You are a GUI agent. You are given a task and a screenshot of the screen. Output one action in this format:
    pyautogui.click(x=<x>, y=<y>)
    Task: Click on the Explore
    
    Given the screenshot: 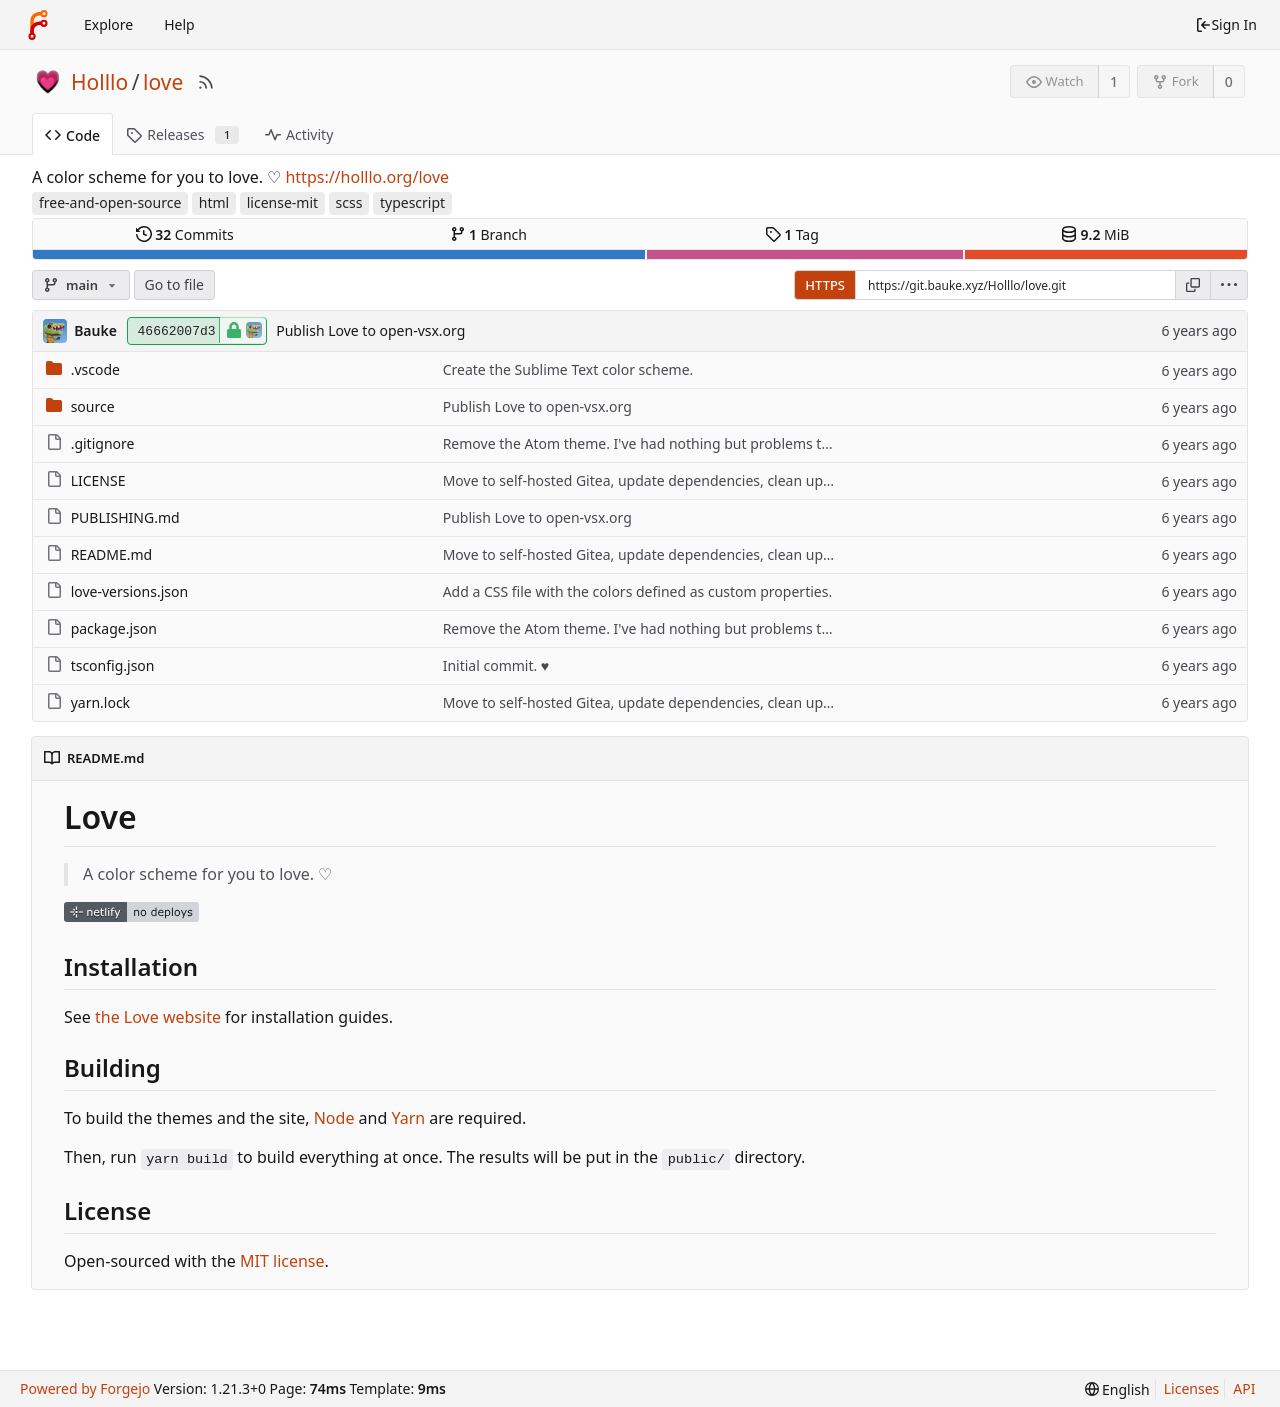 What is the action you would take?
    pyautogui.click(x=108, y=24)
    